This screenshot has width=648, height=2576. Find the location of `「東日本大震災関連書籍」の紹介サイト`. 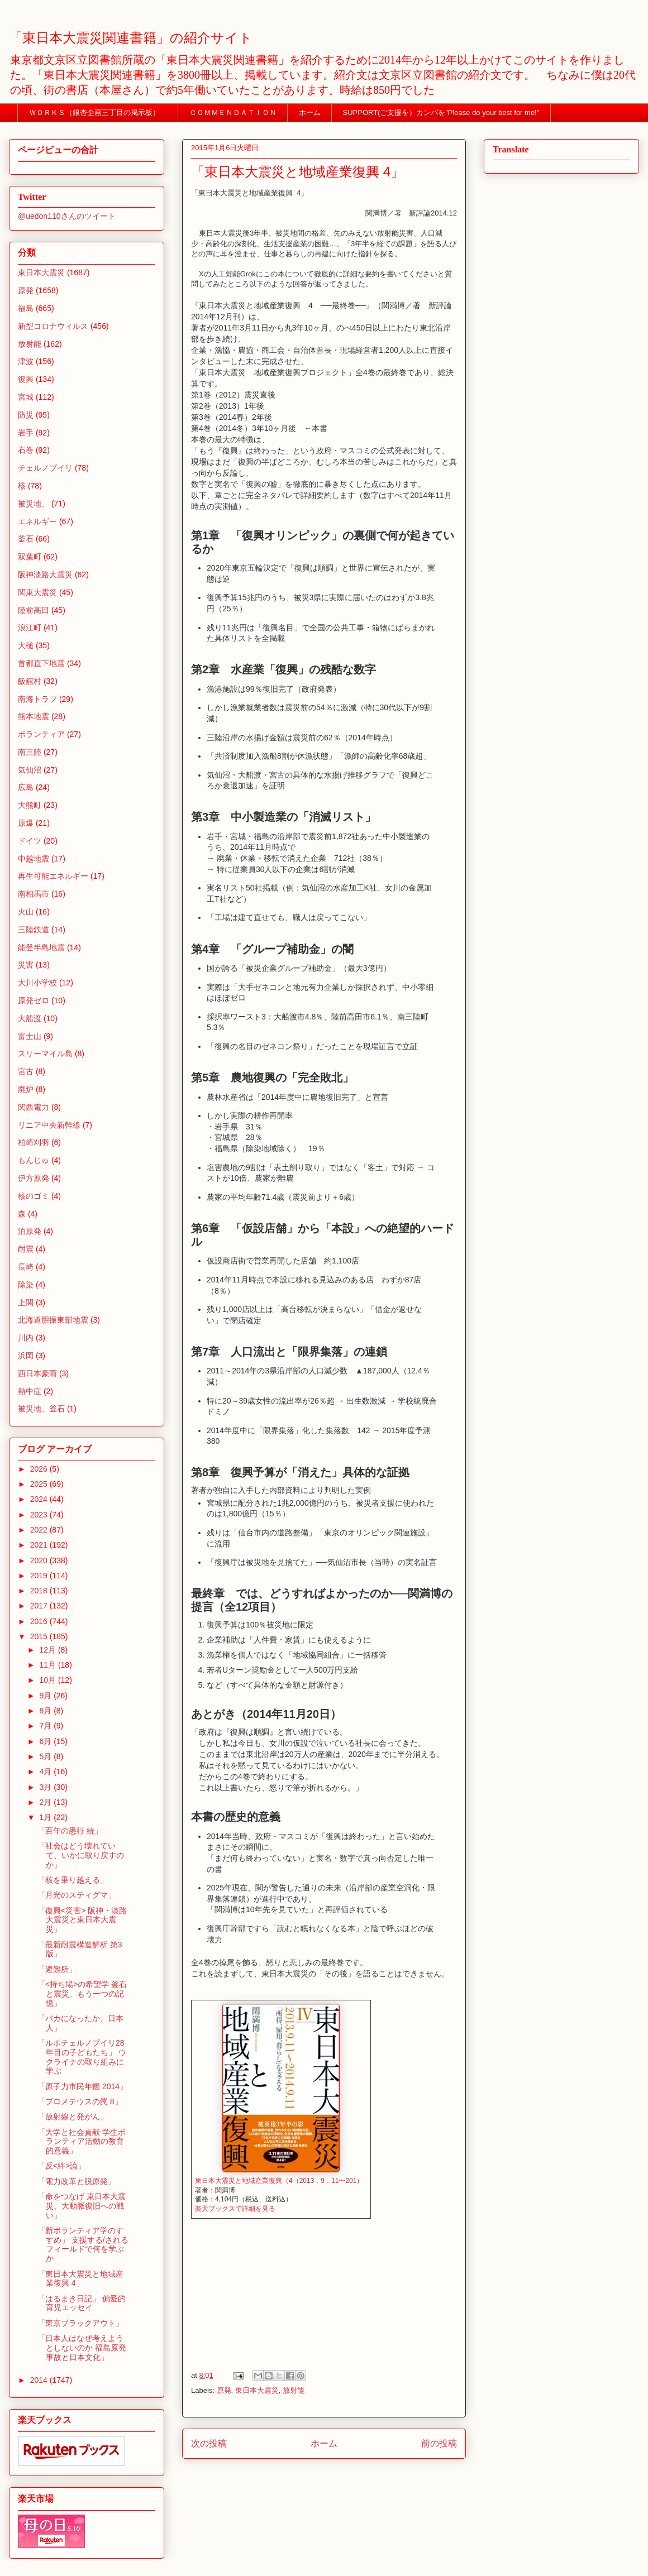

「東日本大震災関連書籍」の紹介サイト is located at coordinates (130, 38).